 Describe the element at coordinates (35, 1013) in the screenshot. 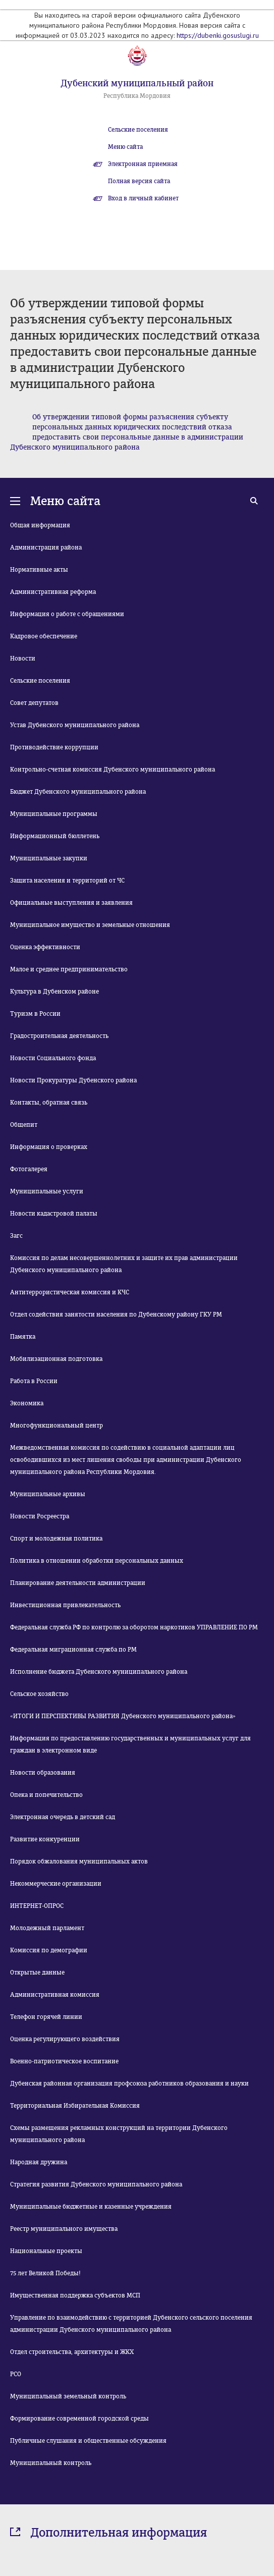

I see `Туризм в России` at that location.